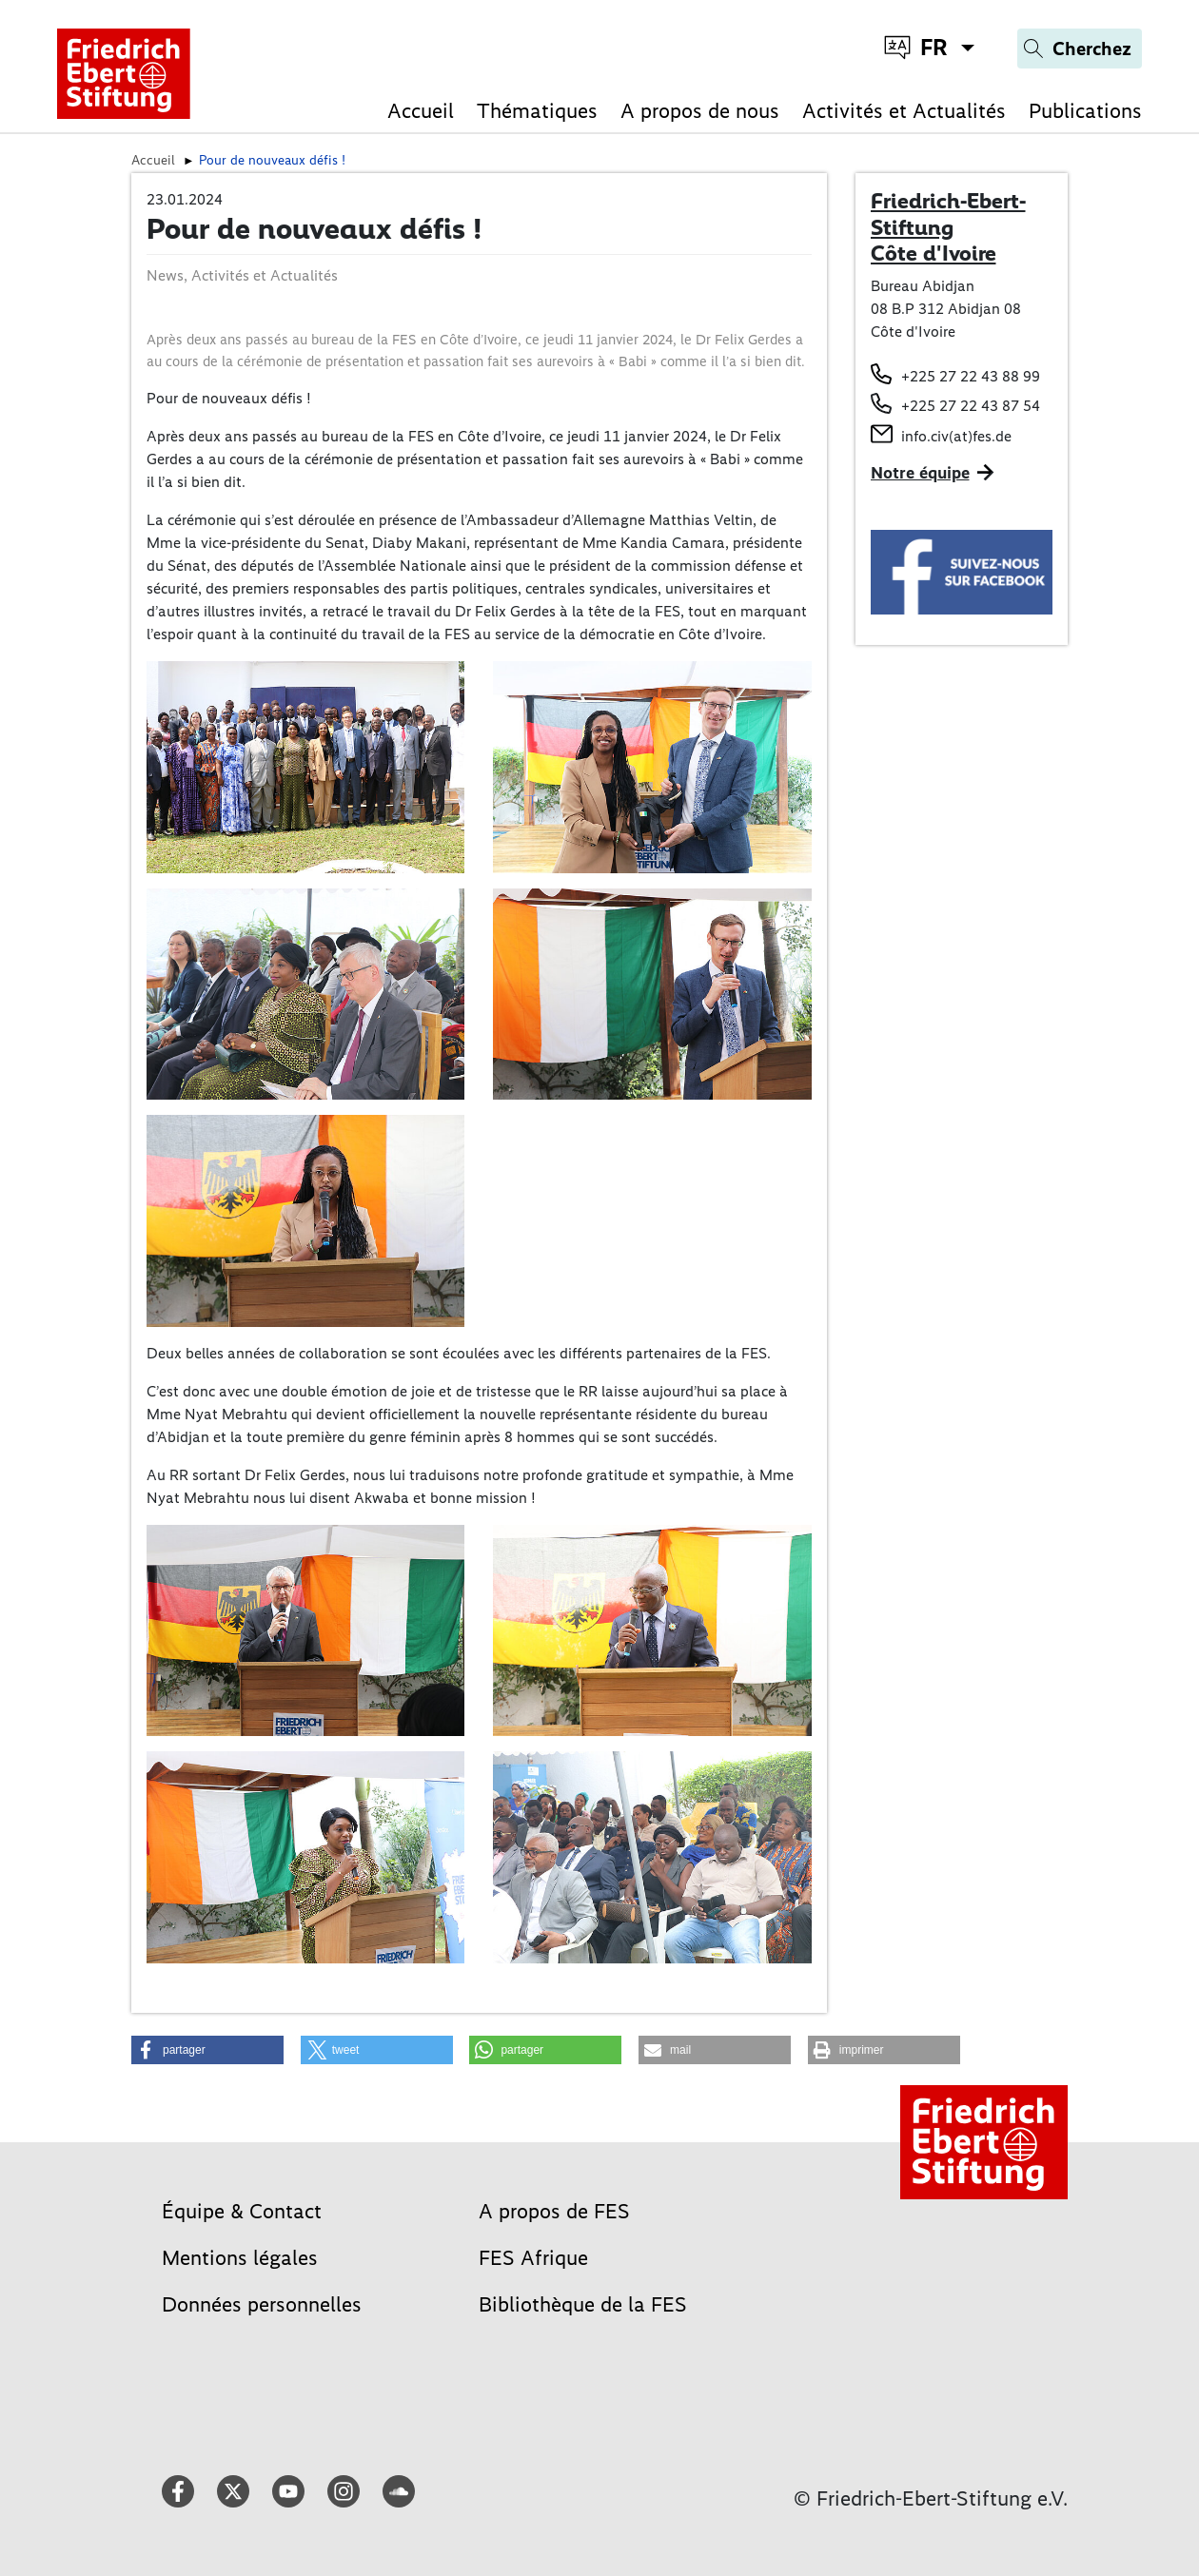 This screenshot has width=1199, height=2576. I want to click on Bibliothèque de la FES, so click(583, 2304).